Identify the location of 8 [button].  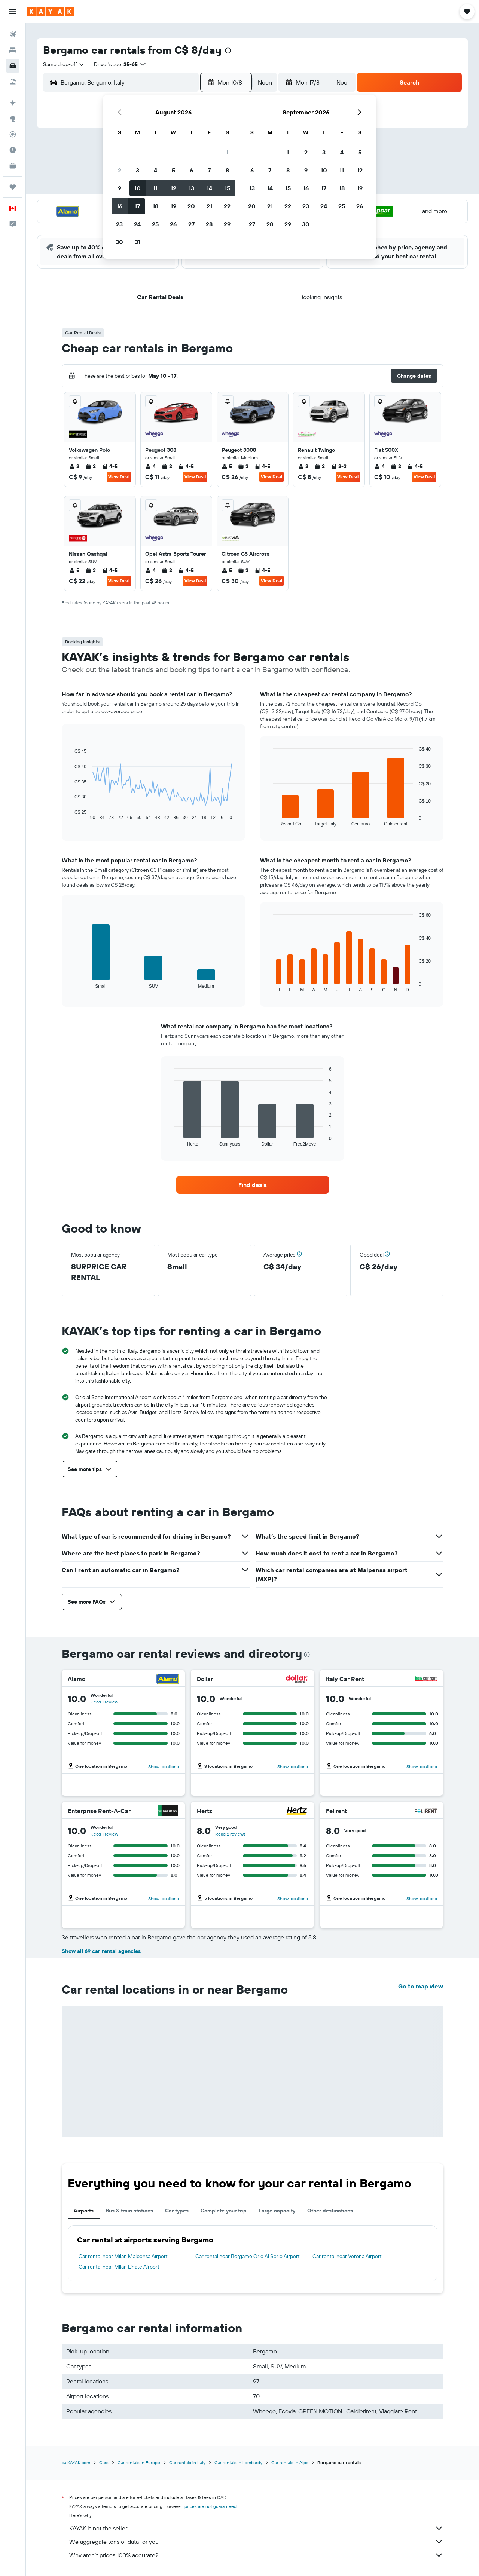
(227, 170).